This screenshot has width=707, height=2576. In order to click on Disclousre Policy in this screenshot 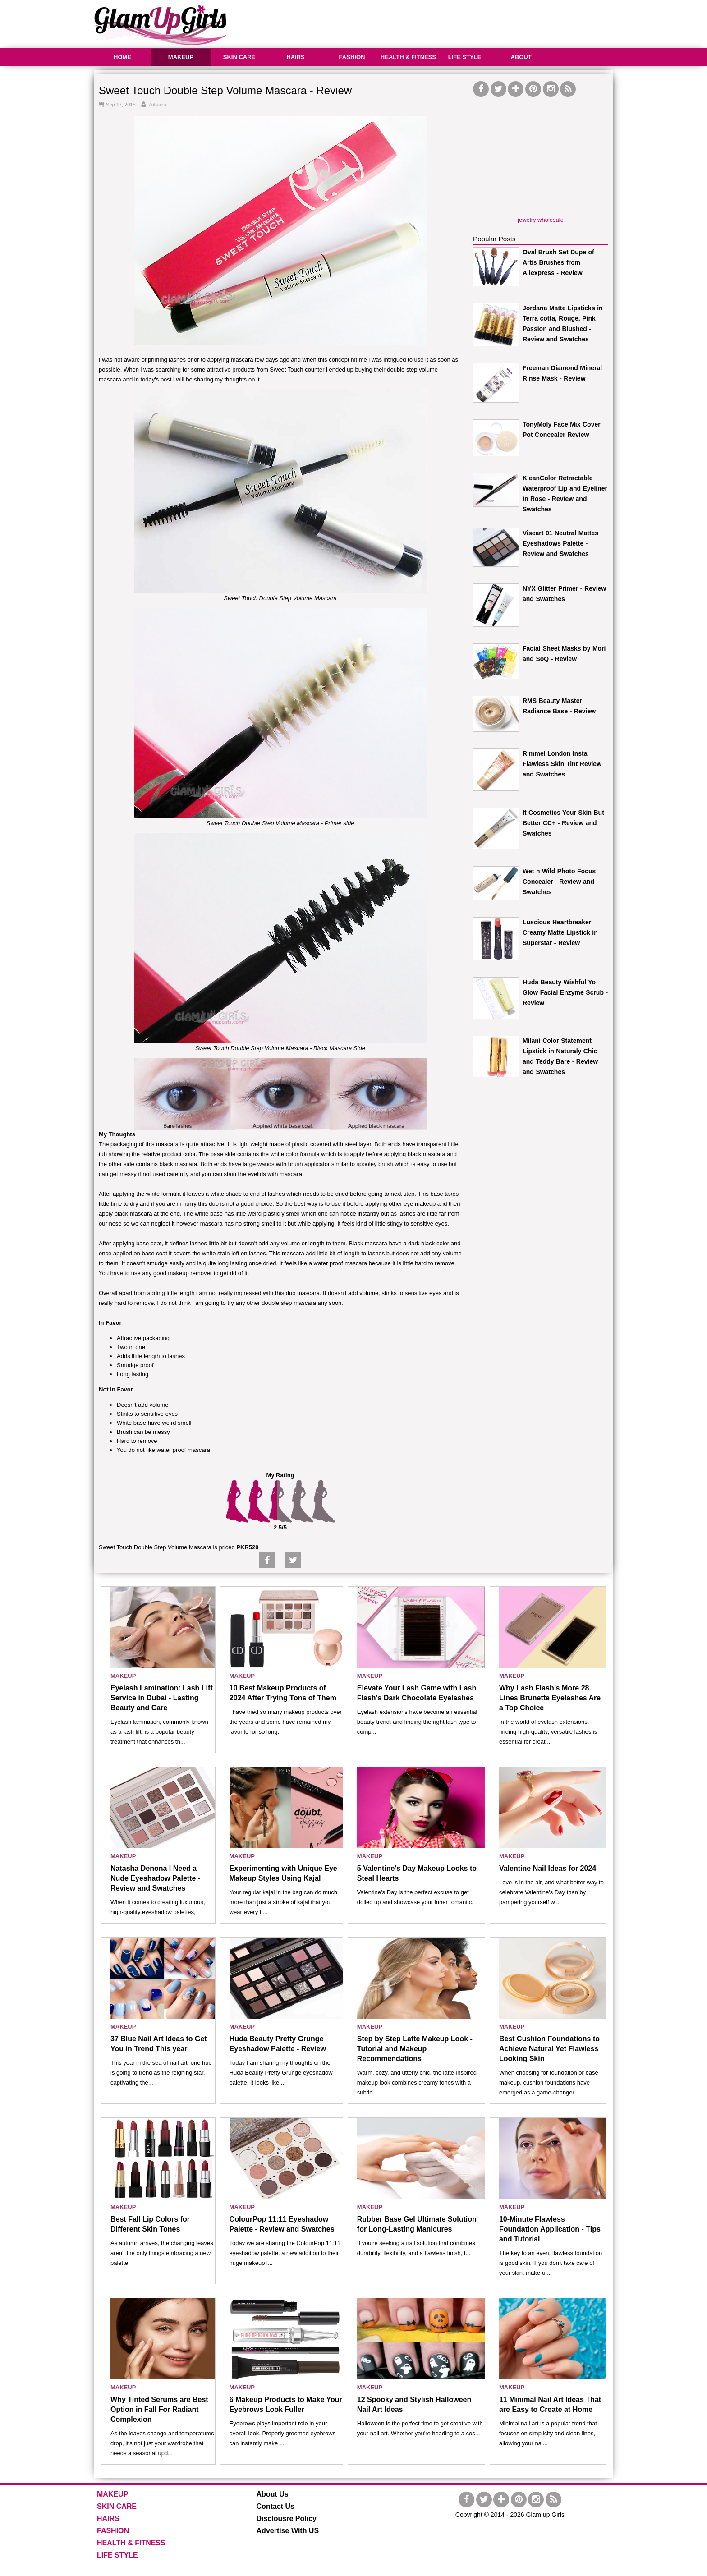, I will do `click(287, 2518)`.